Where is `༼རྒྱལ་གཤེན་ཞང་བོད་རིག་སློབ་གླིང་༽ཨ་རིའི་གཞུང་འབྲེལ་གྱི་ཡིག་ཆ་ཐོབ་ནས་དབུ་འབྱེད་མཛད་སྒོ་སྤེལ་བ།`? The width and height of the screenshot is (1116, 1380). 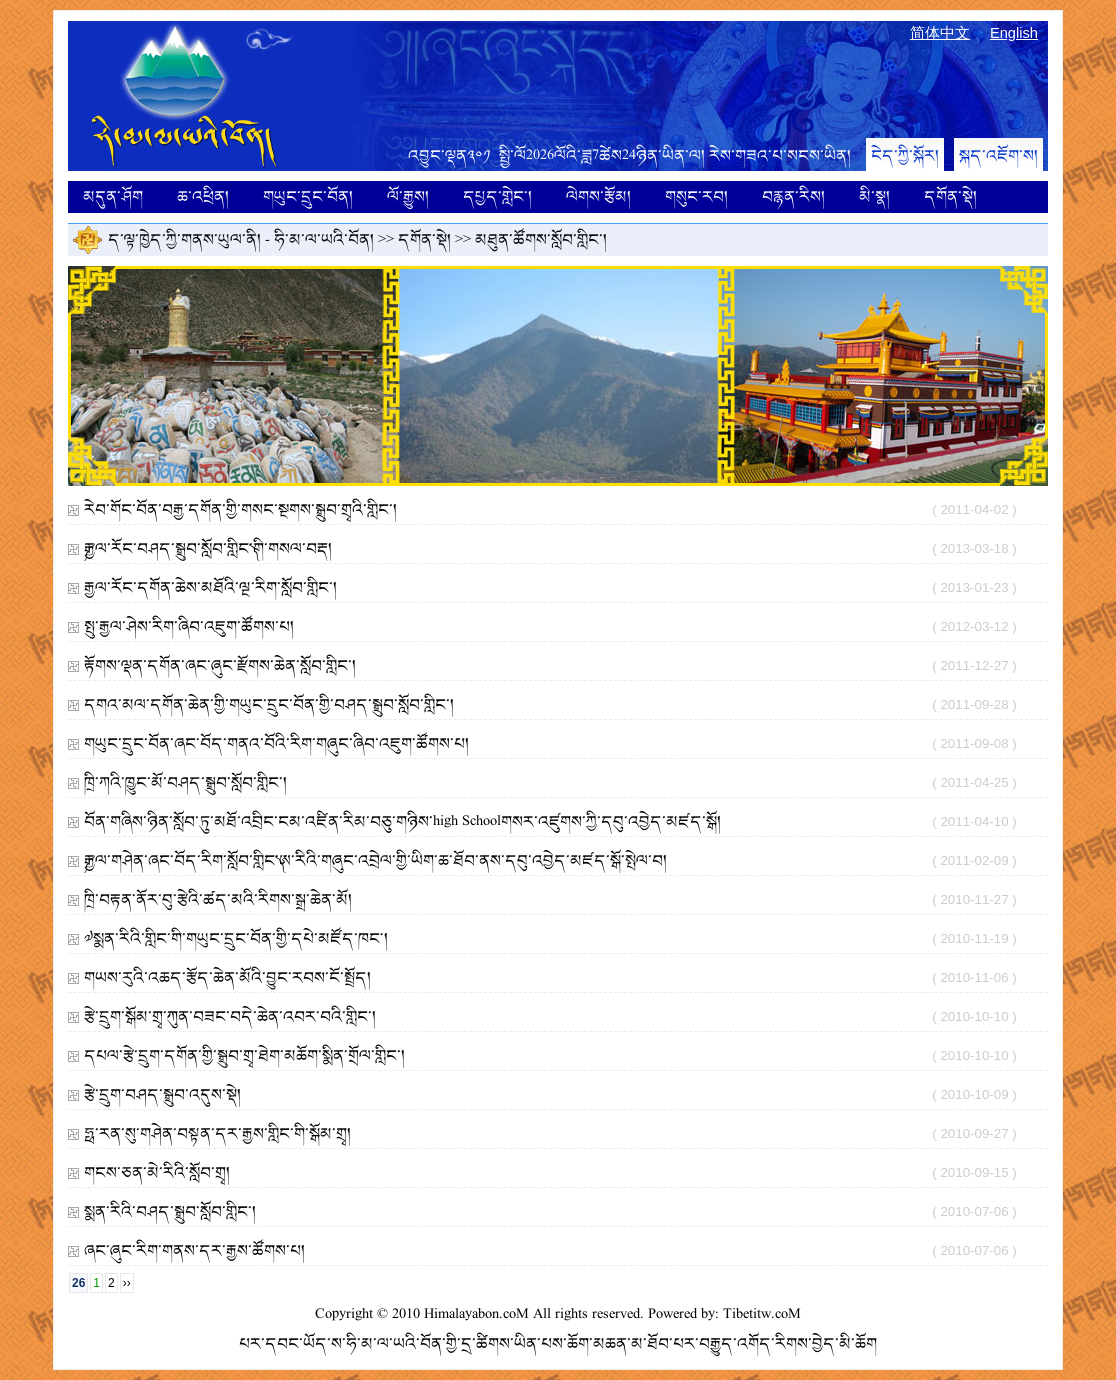
༼རྒྱལ་གཤེན་ཞང་བོད་རིག་སློབ་གླིང་༽ཨ་རིའི་གཞུང་འབྲེལ་གྱི་ཡིག་ཆ་ཐོབ་ནས་དབུ་འབྱེད་མཛད་སྒོ་སྤེལ་བ། is located at coordinates (375, 860).